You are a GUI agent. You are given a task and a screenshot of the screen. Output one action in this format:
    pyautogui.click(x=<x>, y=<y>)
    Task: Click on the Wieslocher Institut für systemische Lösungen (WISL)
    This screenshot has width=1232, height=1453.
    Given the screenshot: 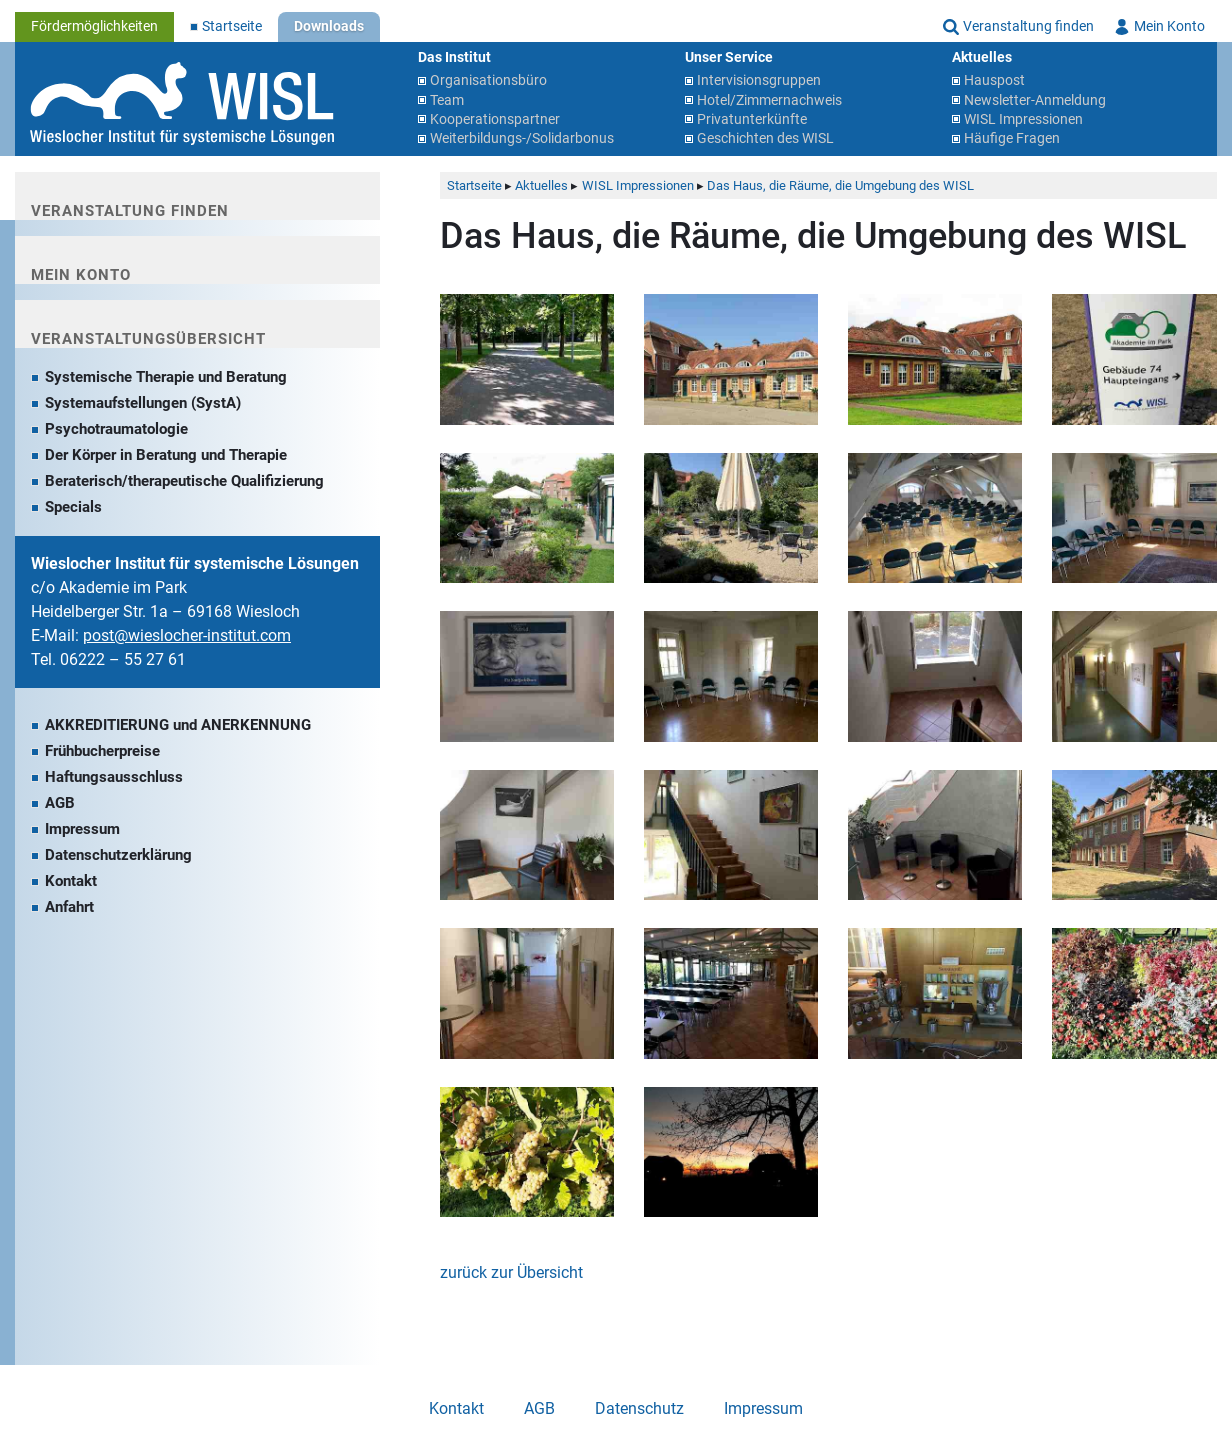 What is the action you would take?
    pyautogui.click(x=182, y=104)
    